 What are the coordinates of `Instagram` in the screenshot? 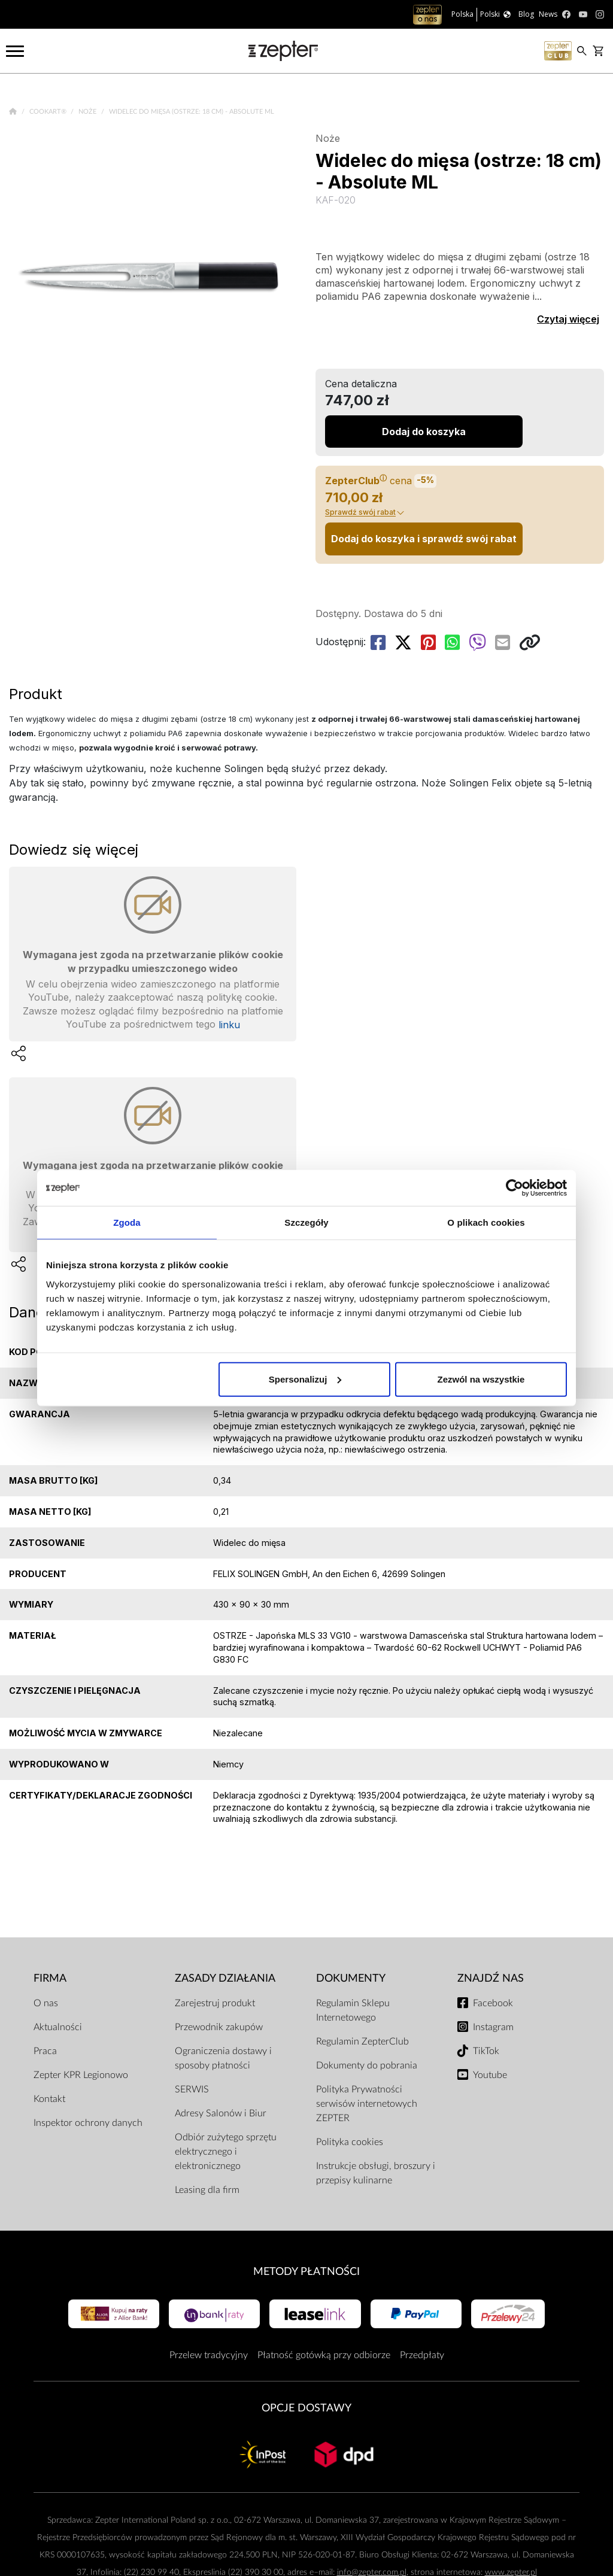 It's located at (493, 2027).